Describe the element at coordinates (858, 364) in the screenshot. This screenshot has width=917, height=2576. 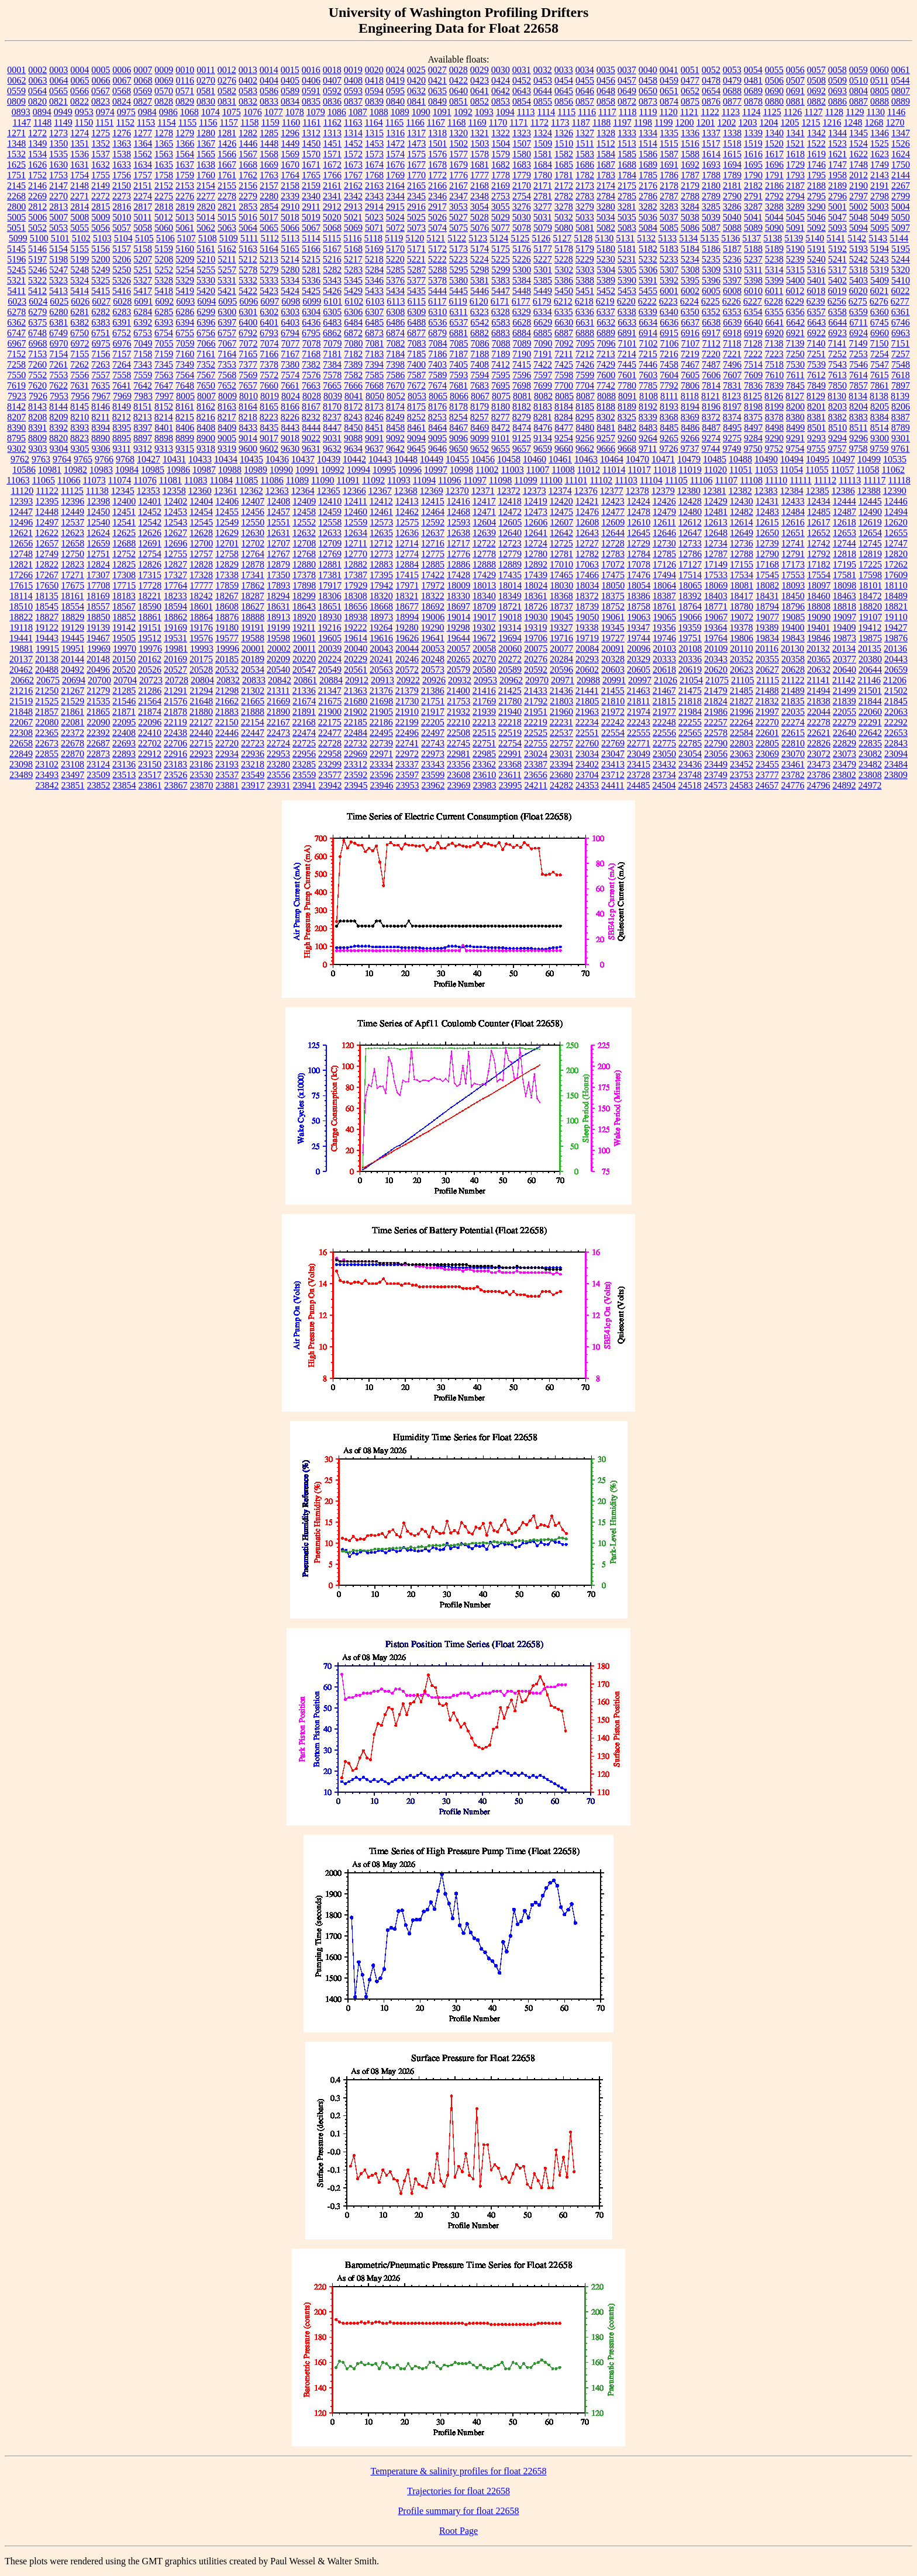
I see `7546` at that location.